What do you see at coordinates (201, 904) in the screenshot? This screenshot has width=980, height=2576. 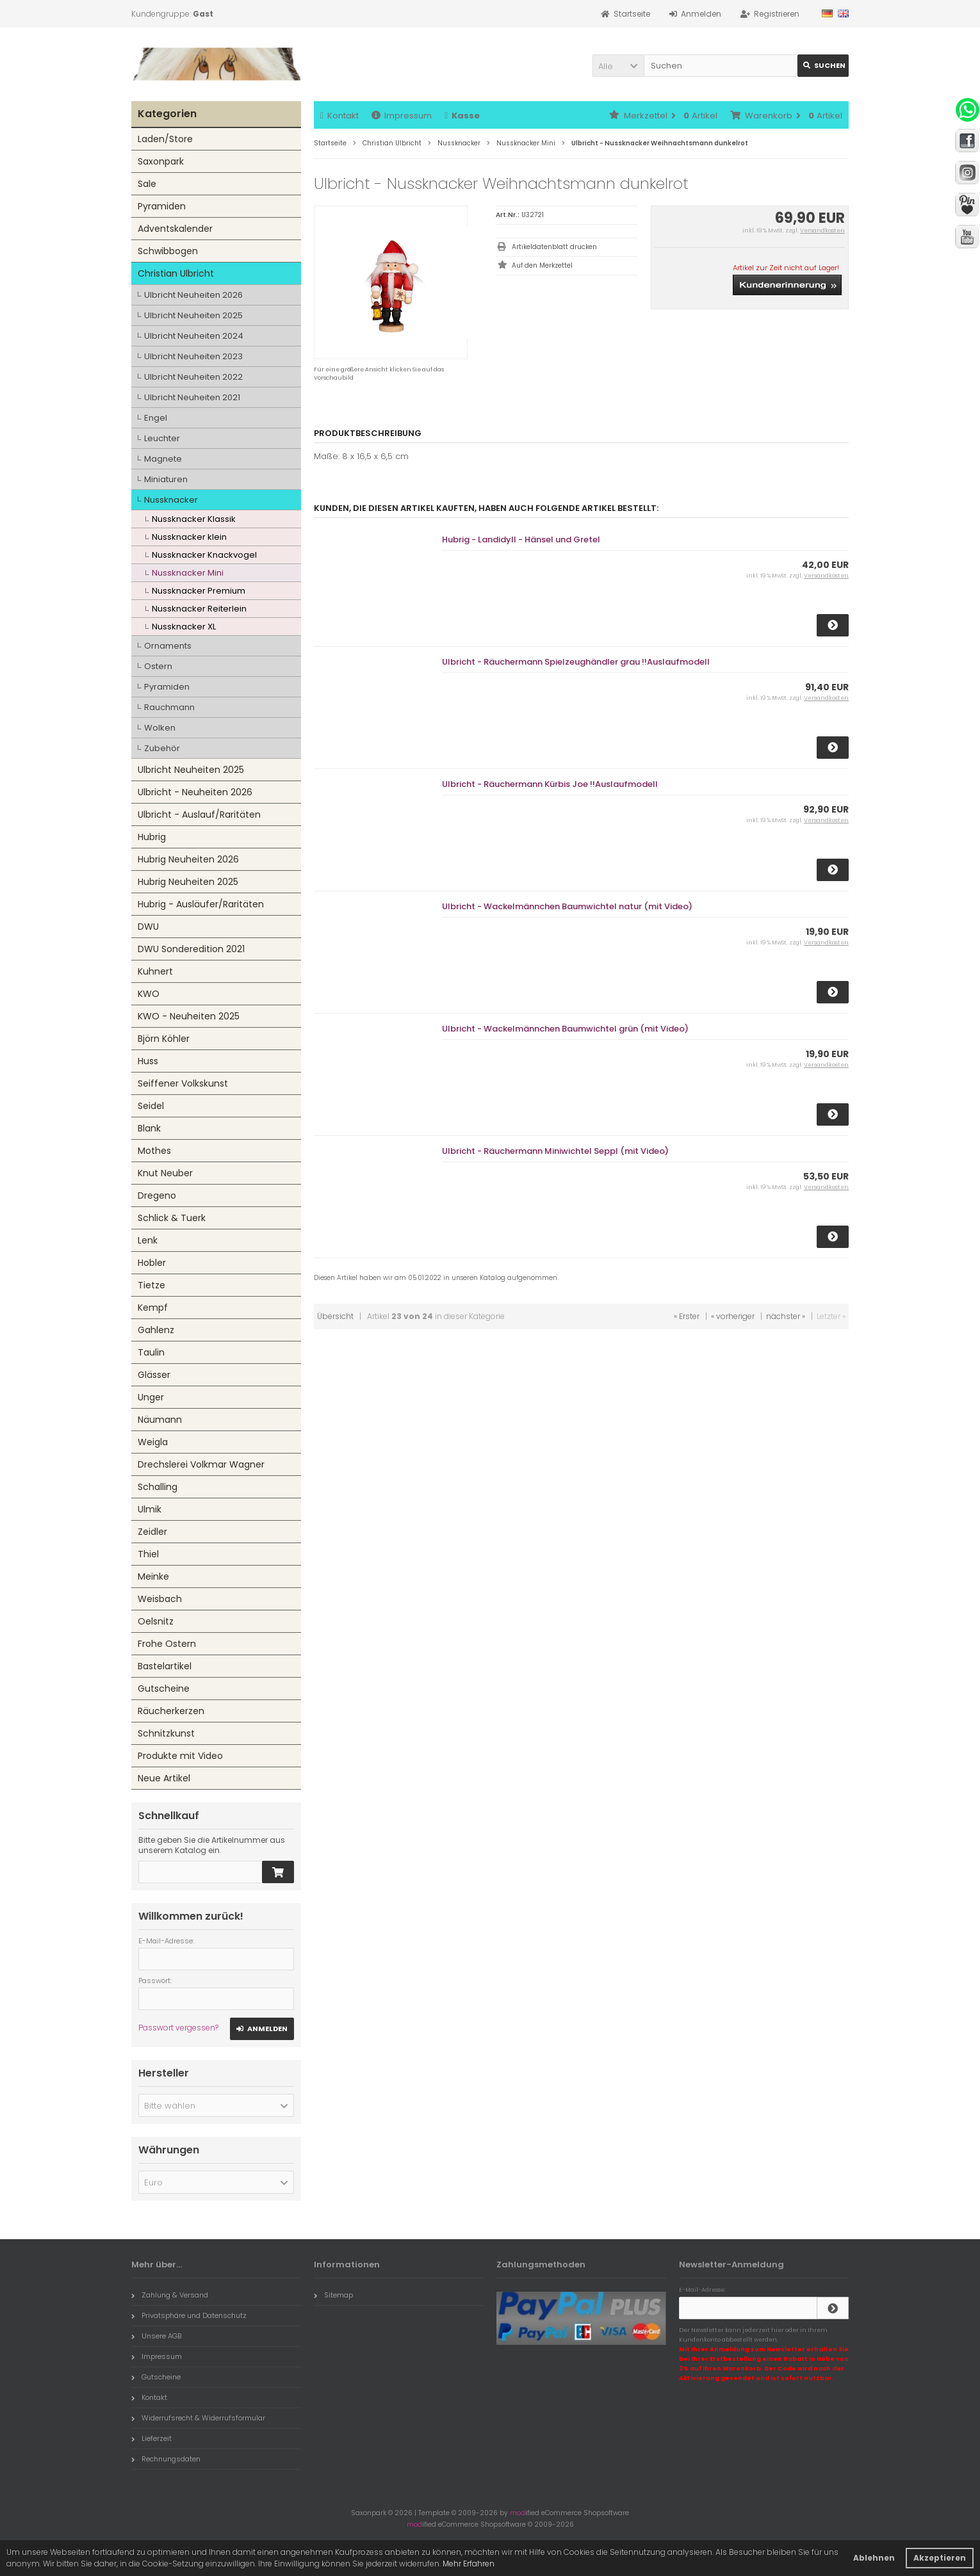 I see `Hubrig - Ausläufer/Raritäten` at bounding box center [201, 904].